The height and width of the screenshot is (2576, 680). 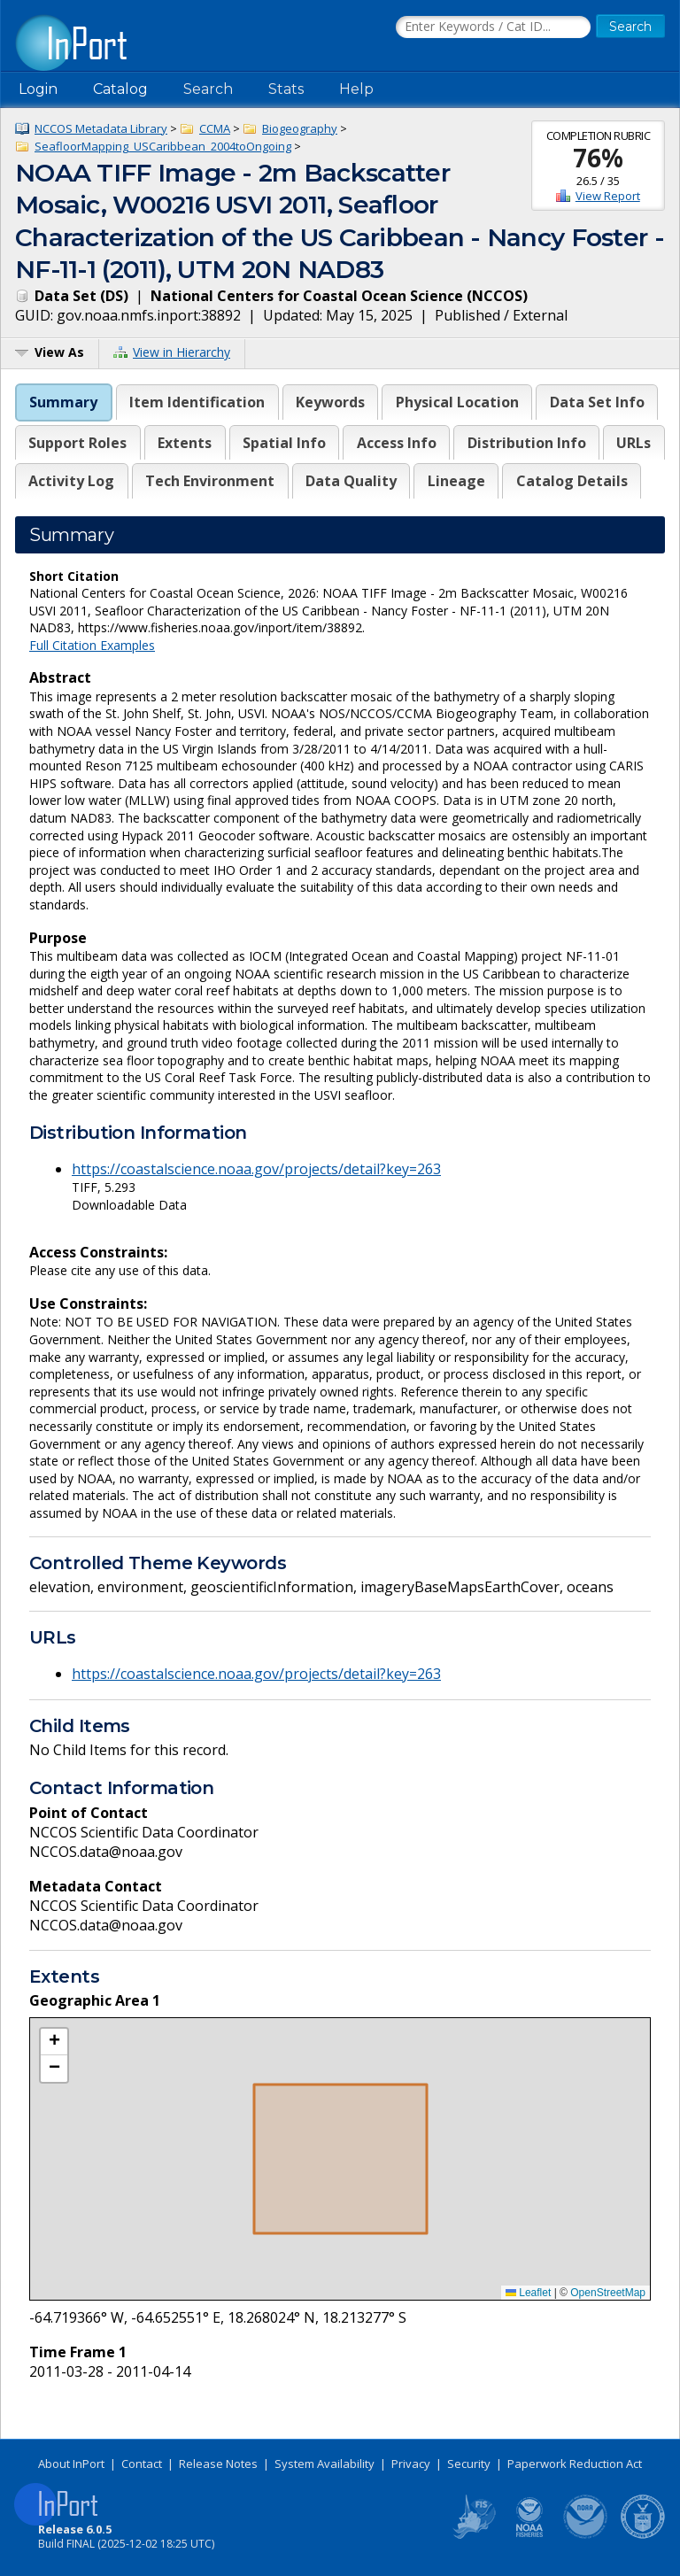 What do you see at coordinates (286, 89) in the screenshot?
I see `Stats` at bounding box center [286, 89].